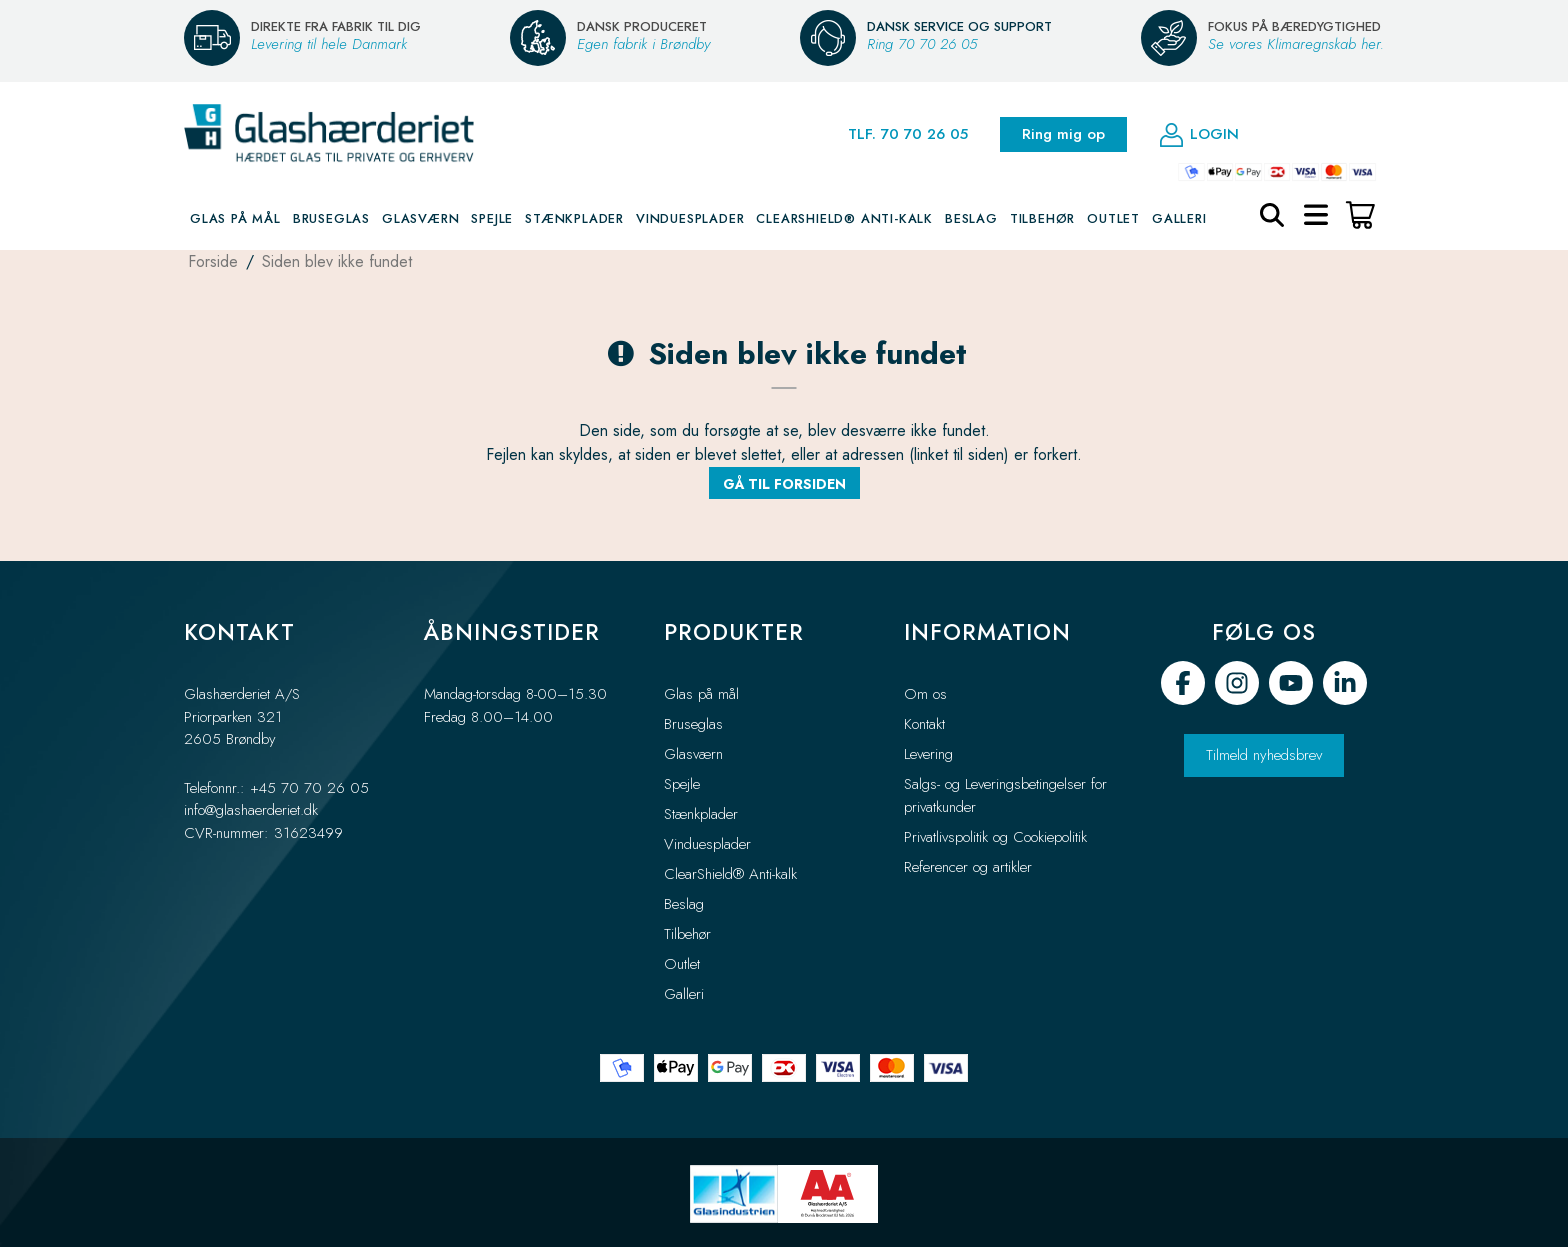 The width and height of the screenshot is (1568, 1247). What do you see at coordinates (643, 44) in the screenshot?
I see `Egen fabrik i Brøndby` at bounding box center [643, 44].